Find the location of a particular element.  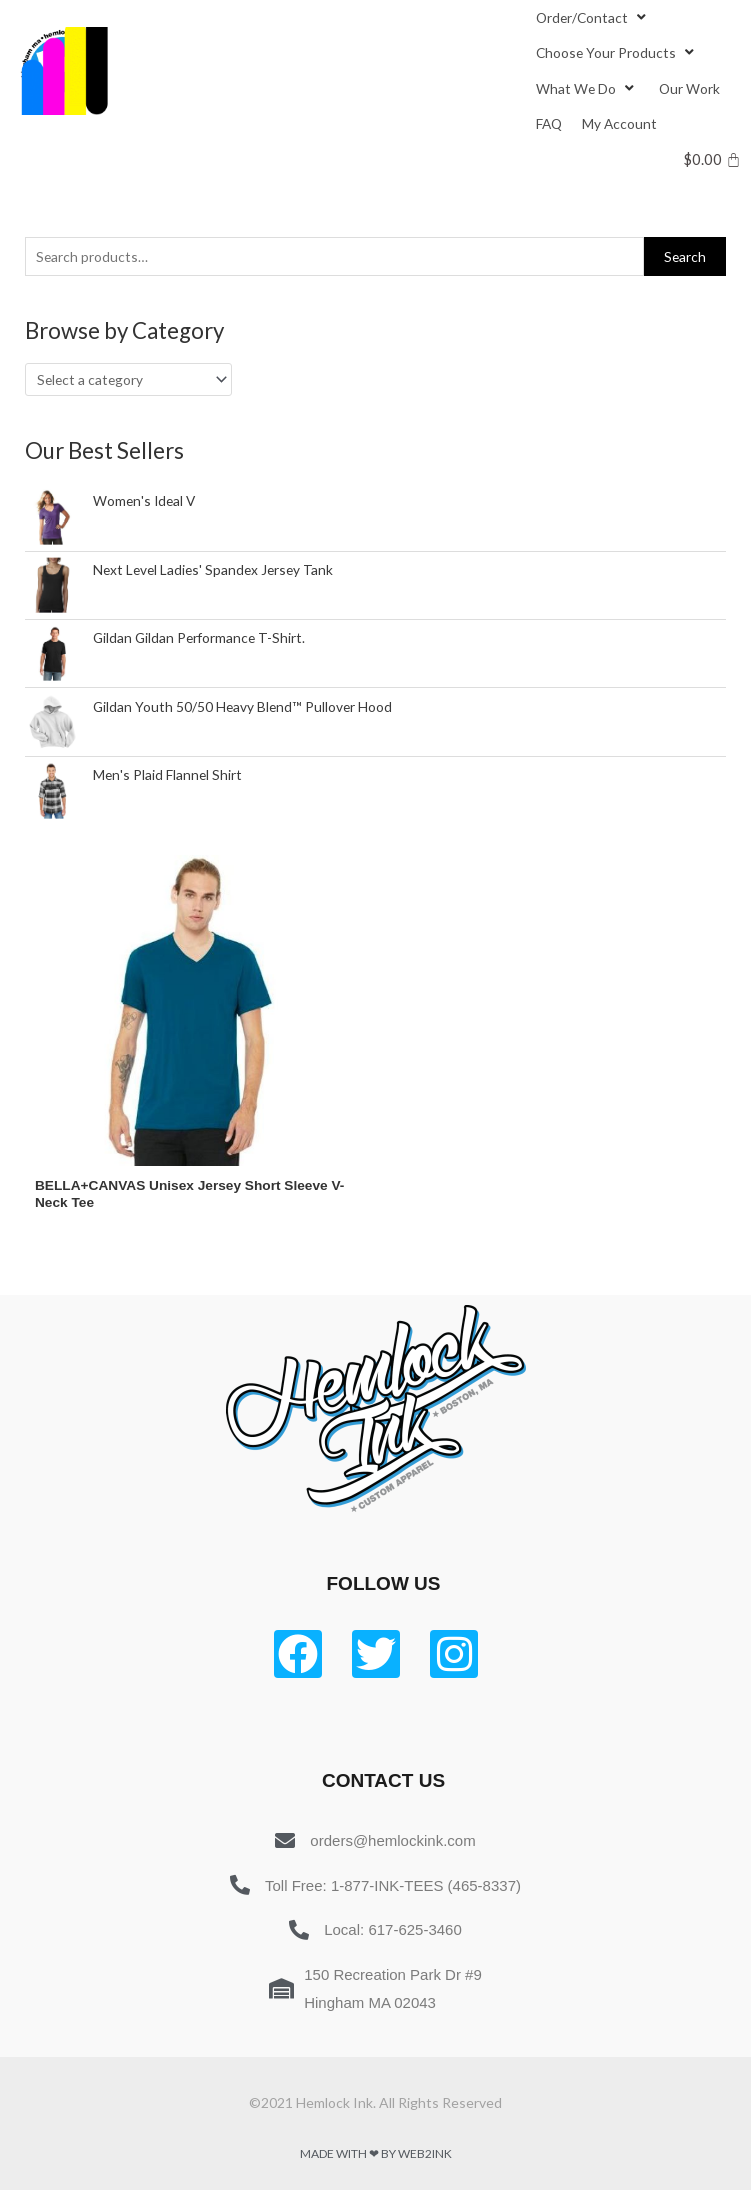

[My Account] is located at coordinates (619, 123).